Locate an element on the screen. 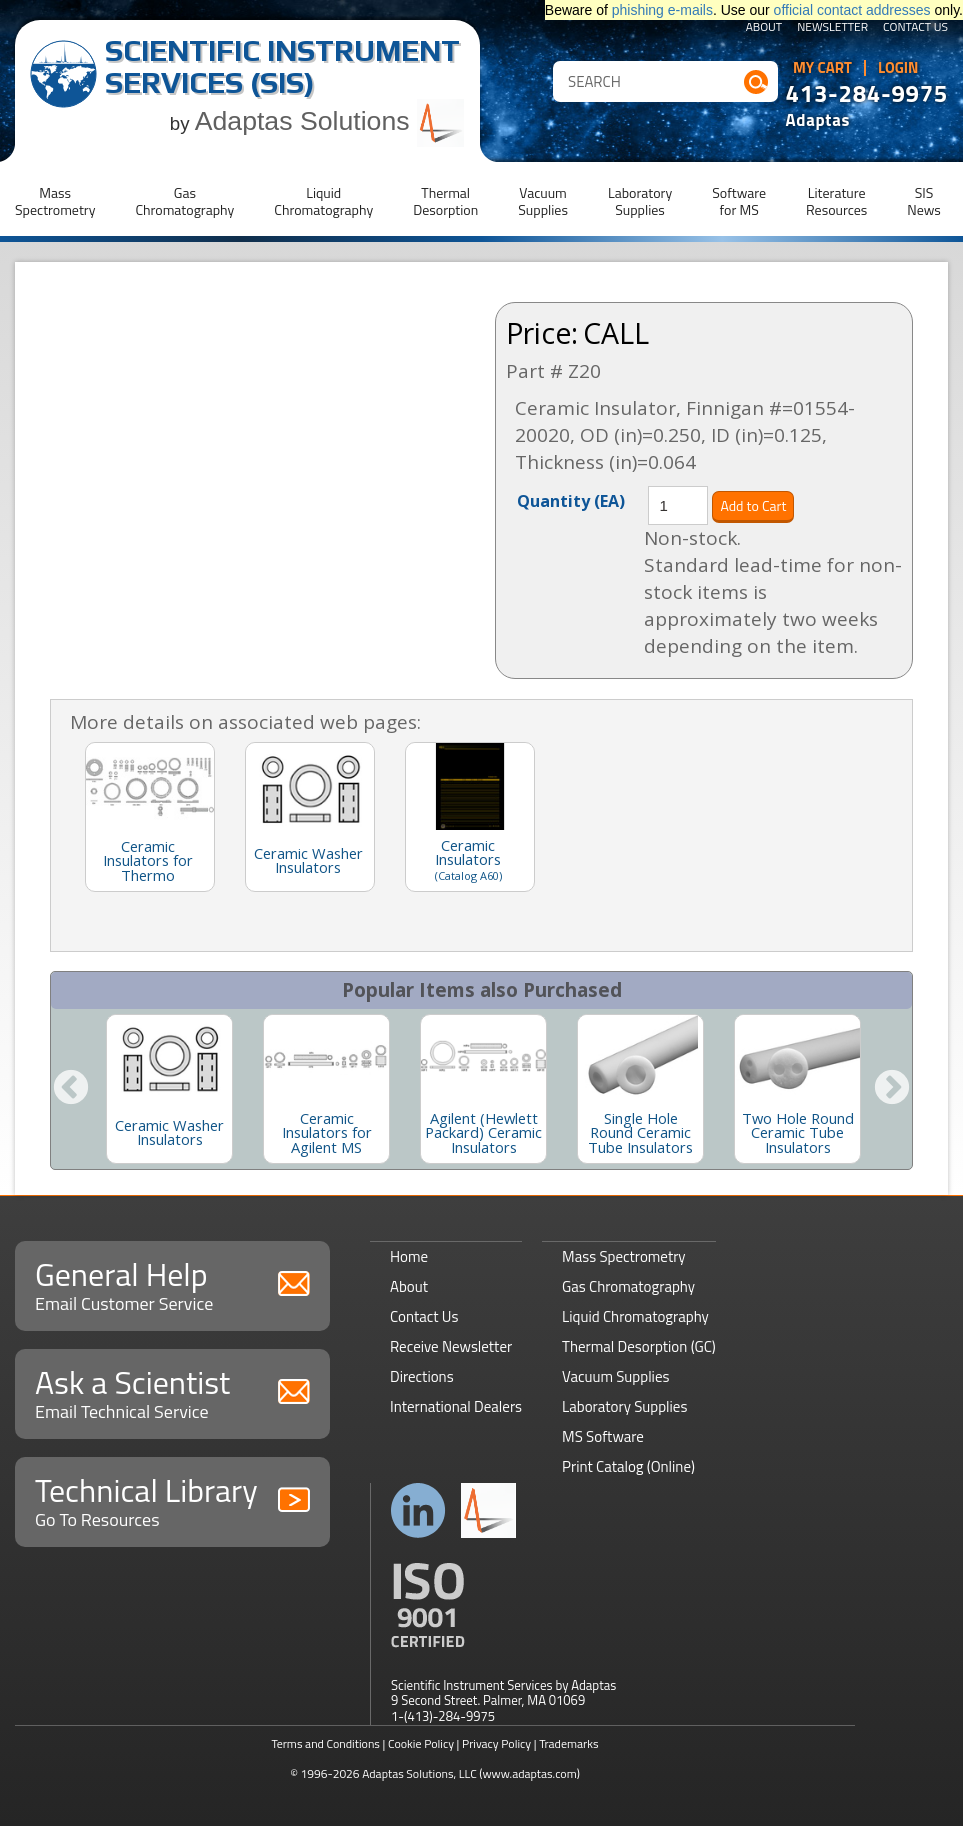 Image resolution: width=963 pixels, height=1826 pixels. GasChromatography is located at coordinates (184, 201).